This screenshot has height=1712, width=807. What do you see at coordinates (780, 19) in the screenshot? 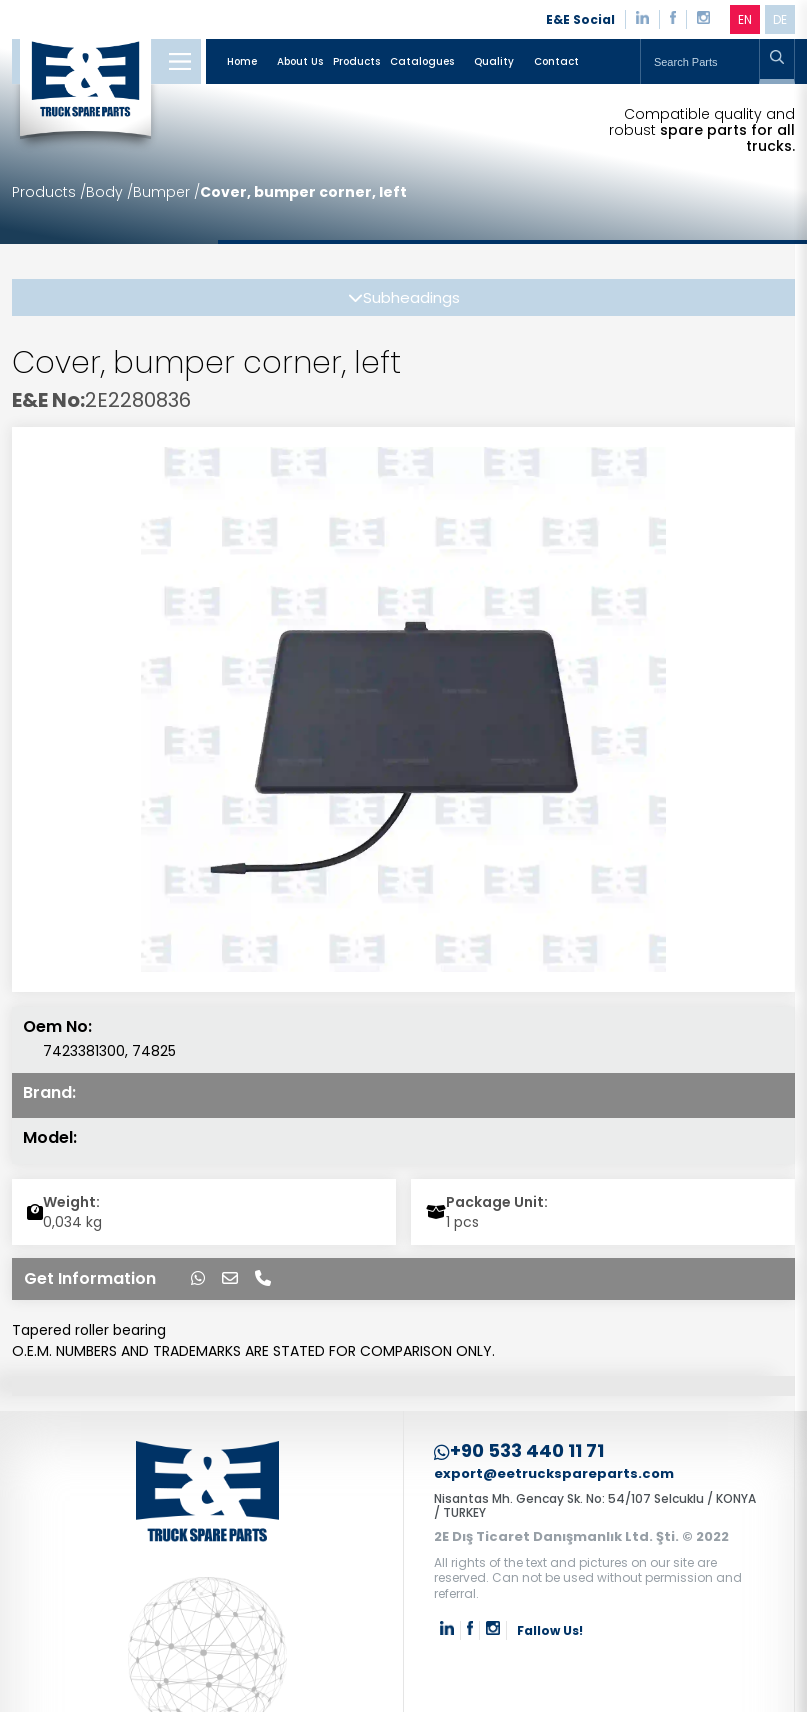
I see `DE` at bounding box center [780, 19].